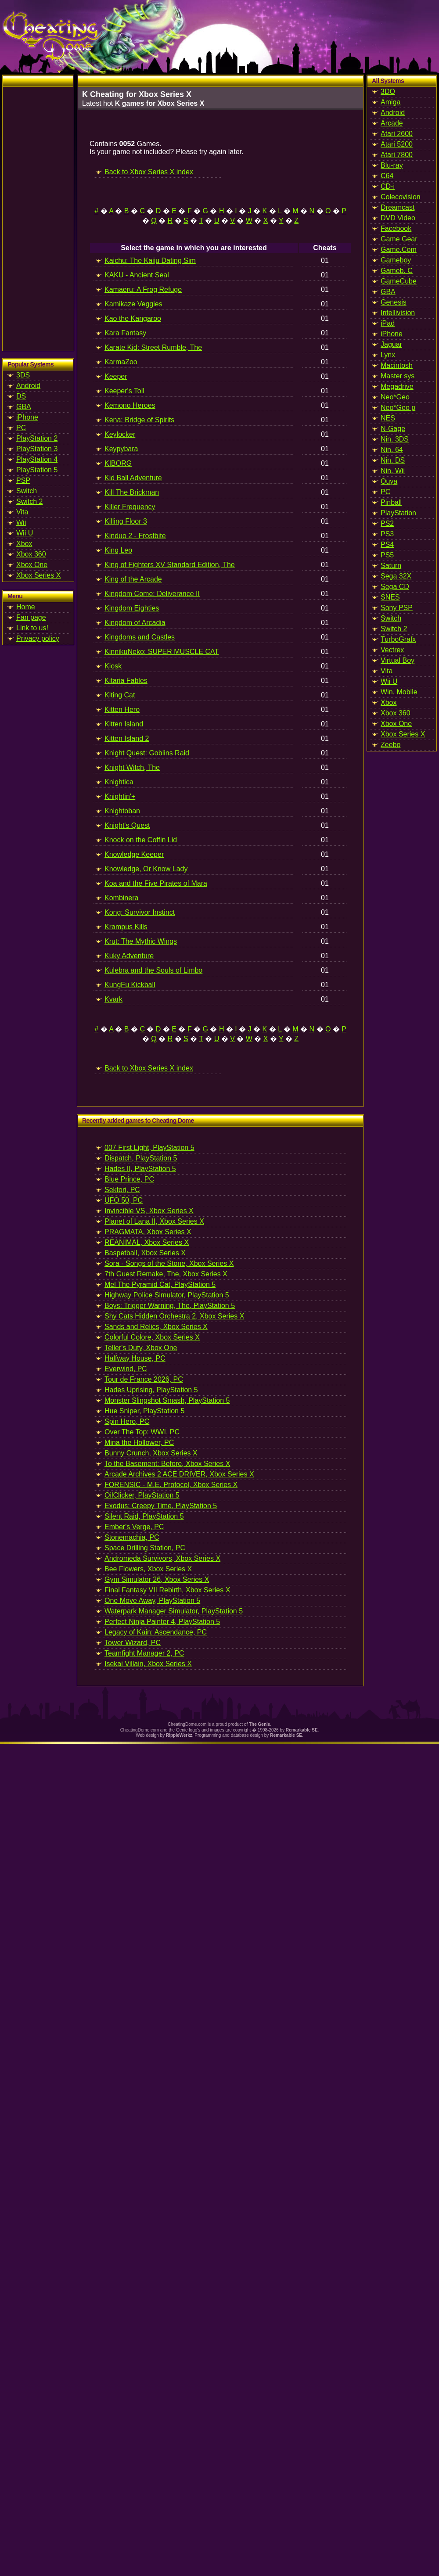 The height and width of the screenshot is (2576, 439). What do you see at coordinates (398, 407) in the screenshot?
I see `Neo*Geo p` at bounding box center [398, 407].